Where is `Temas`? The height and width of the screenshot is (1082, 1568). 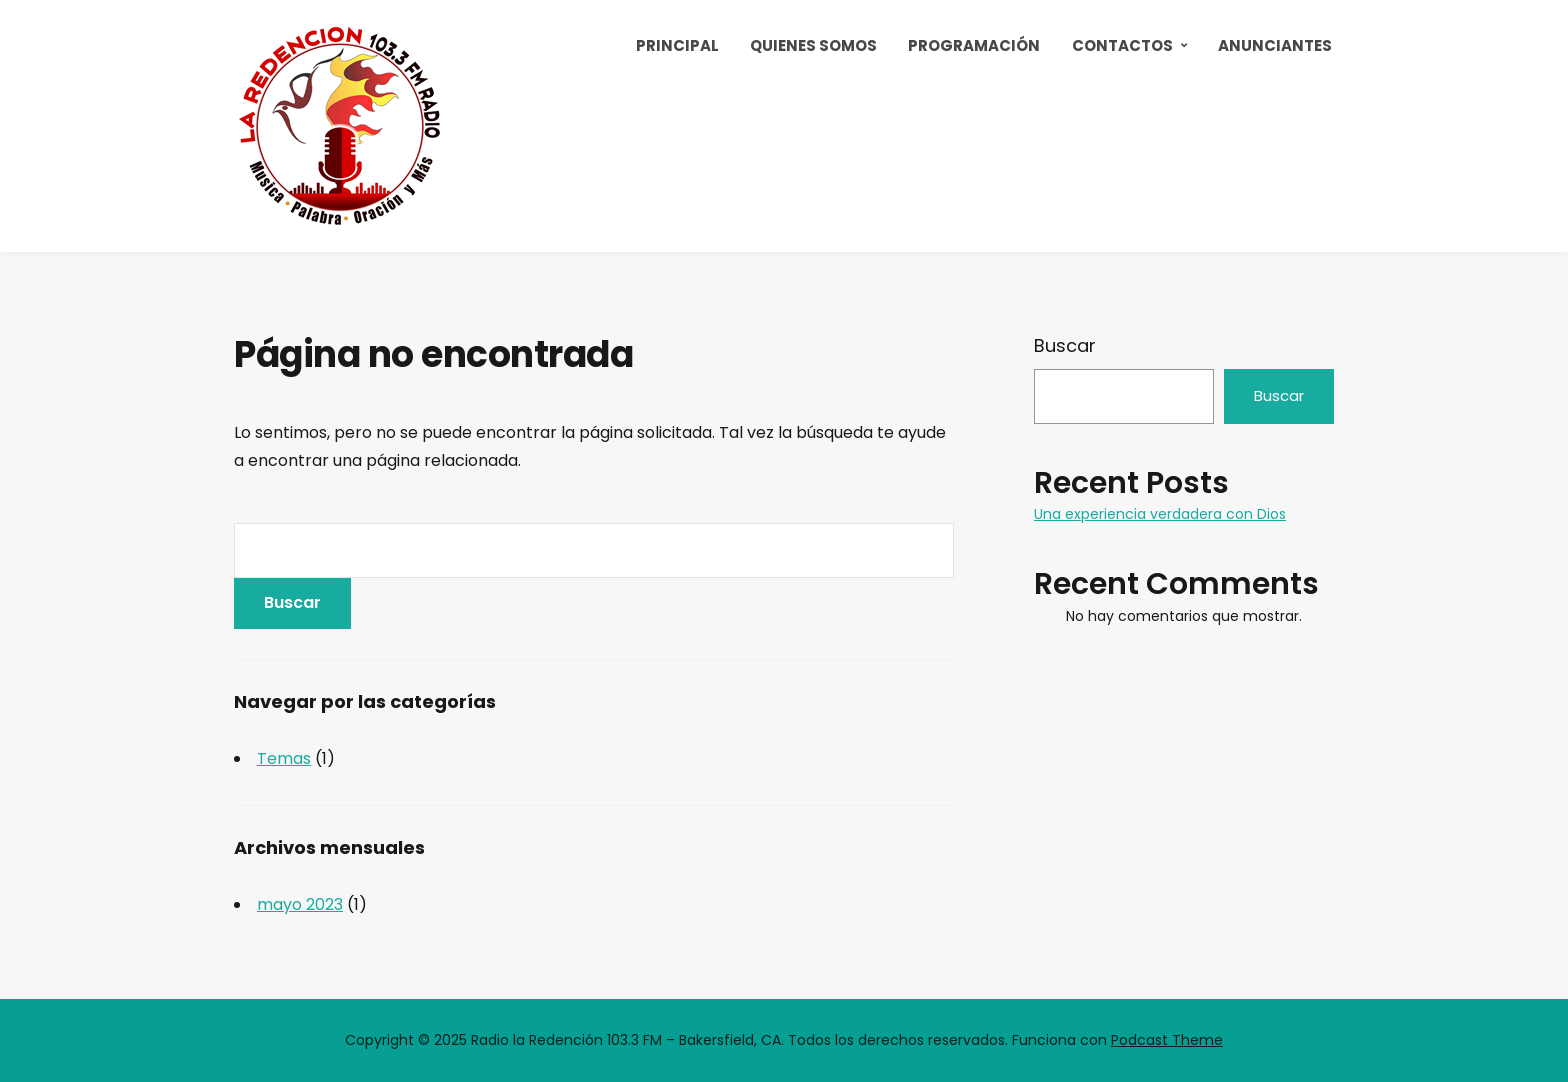 Temas is located at coordinates (284, 758).